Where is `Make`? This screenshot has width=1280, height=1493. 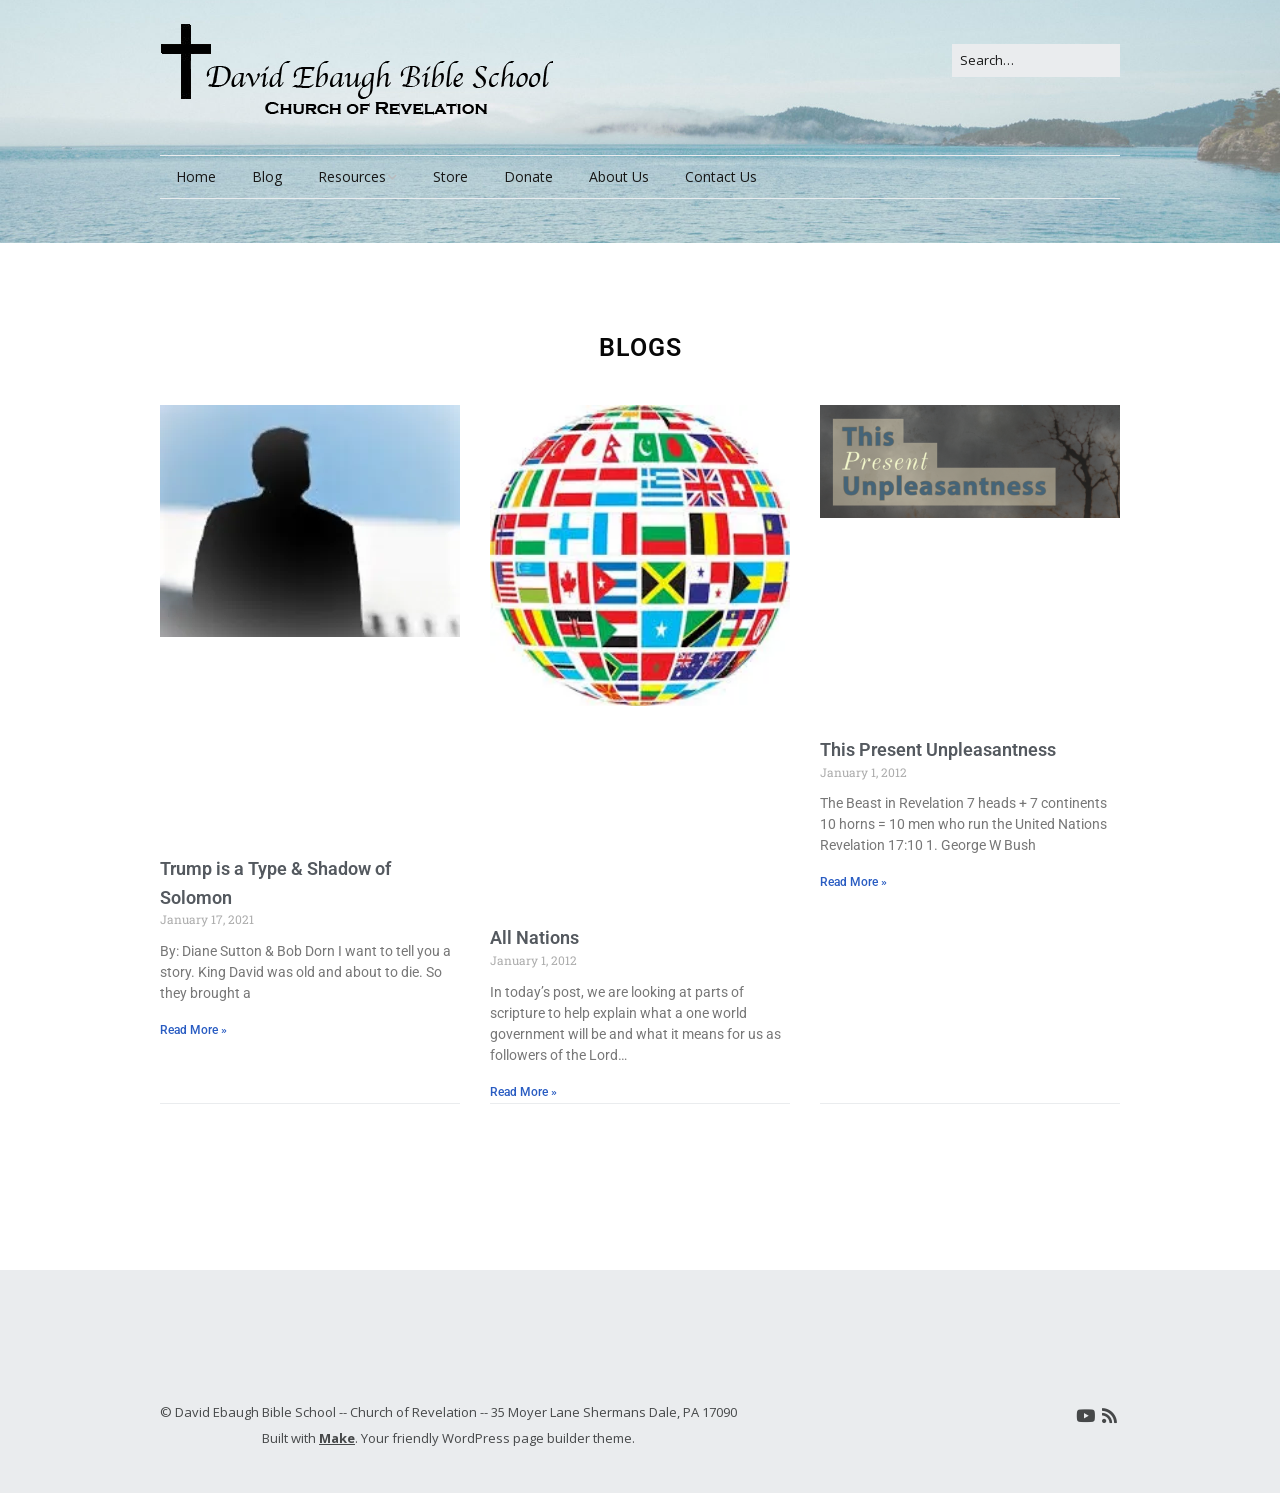
Make is located at coordinates (337, 1438).